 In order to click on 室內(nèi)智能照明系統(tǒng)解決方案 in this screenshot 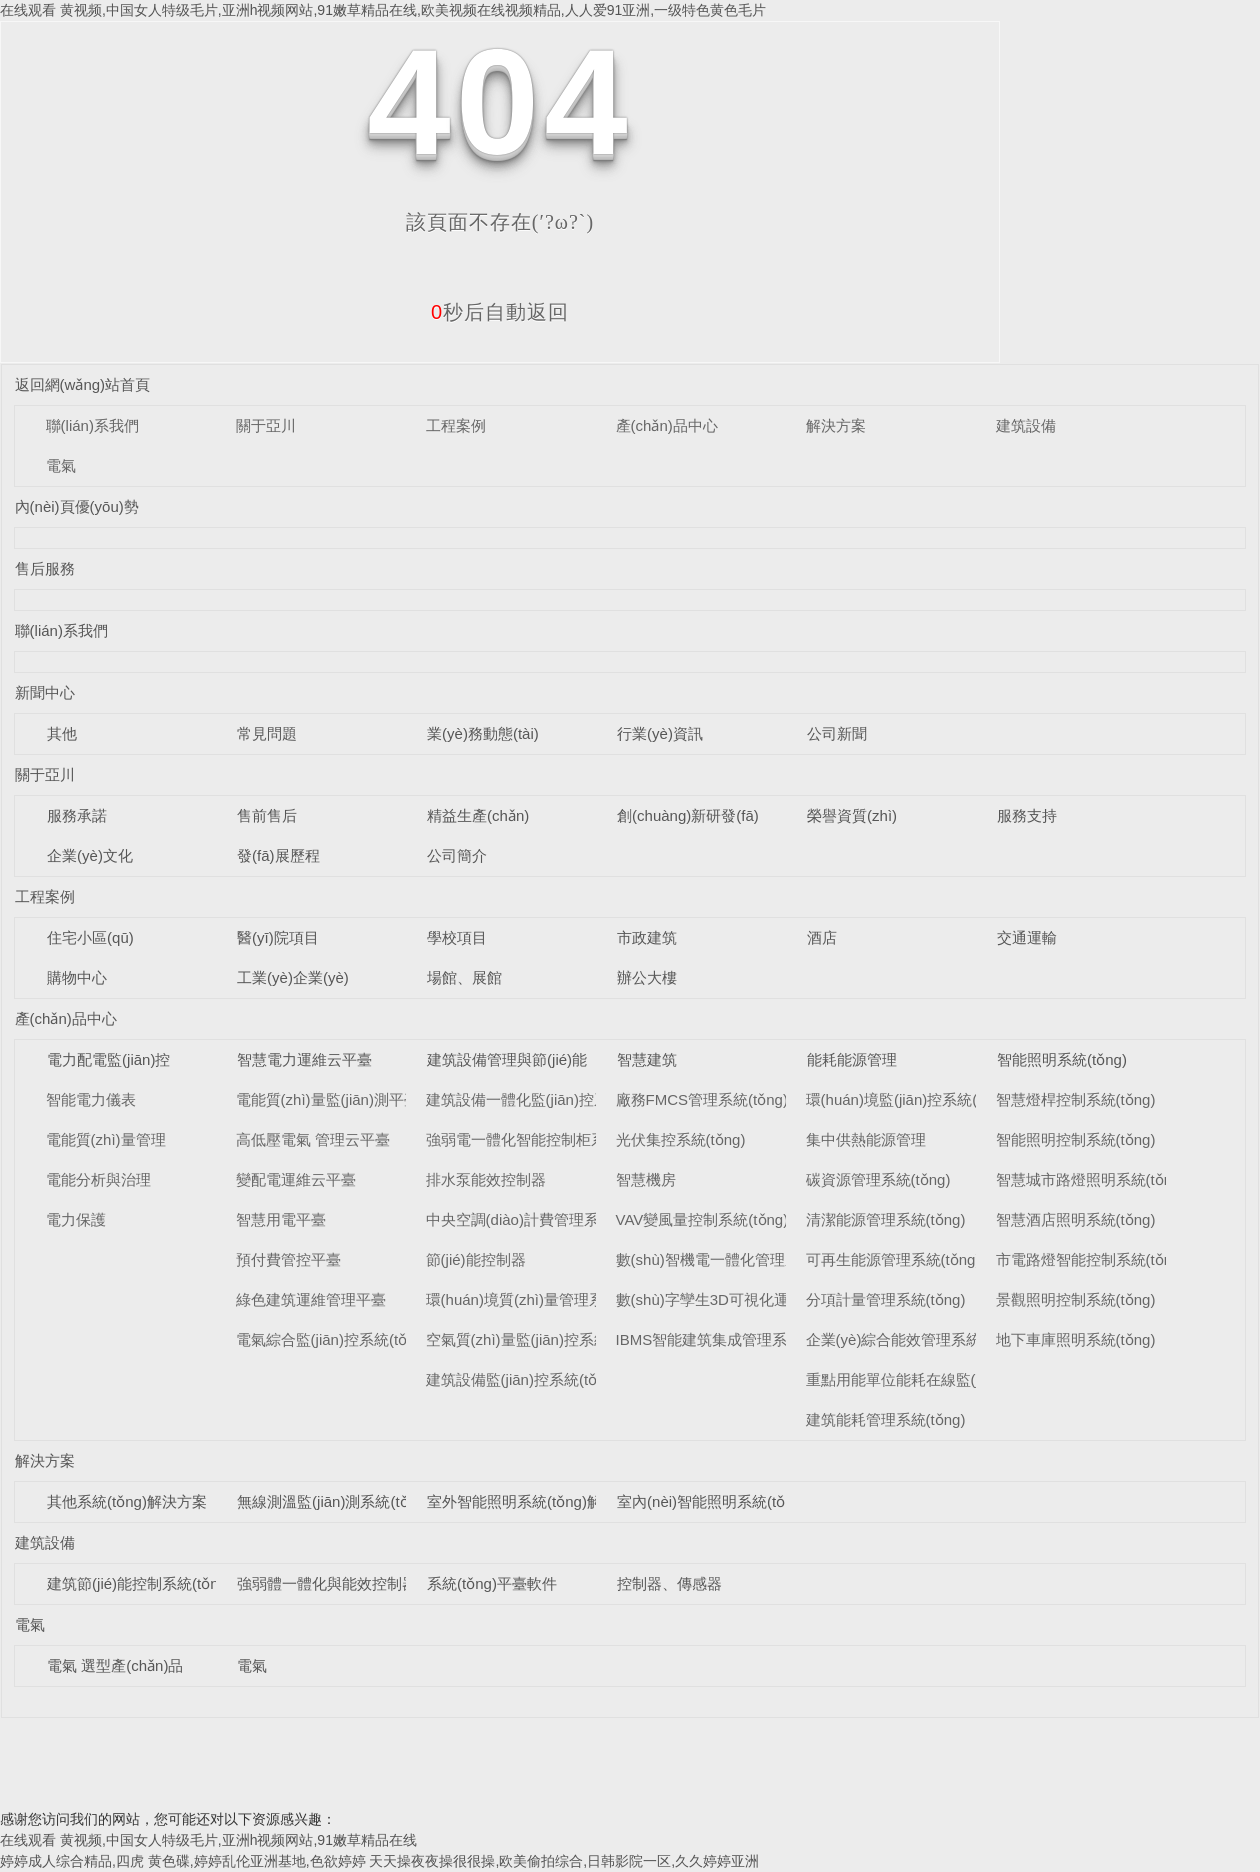, I will do `click(742, 1501)`.